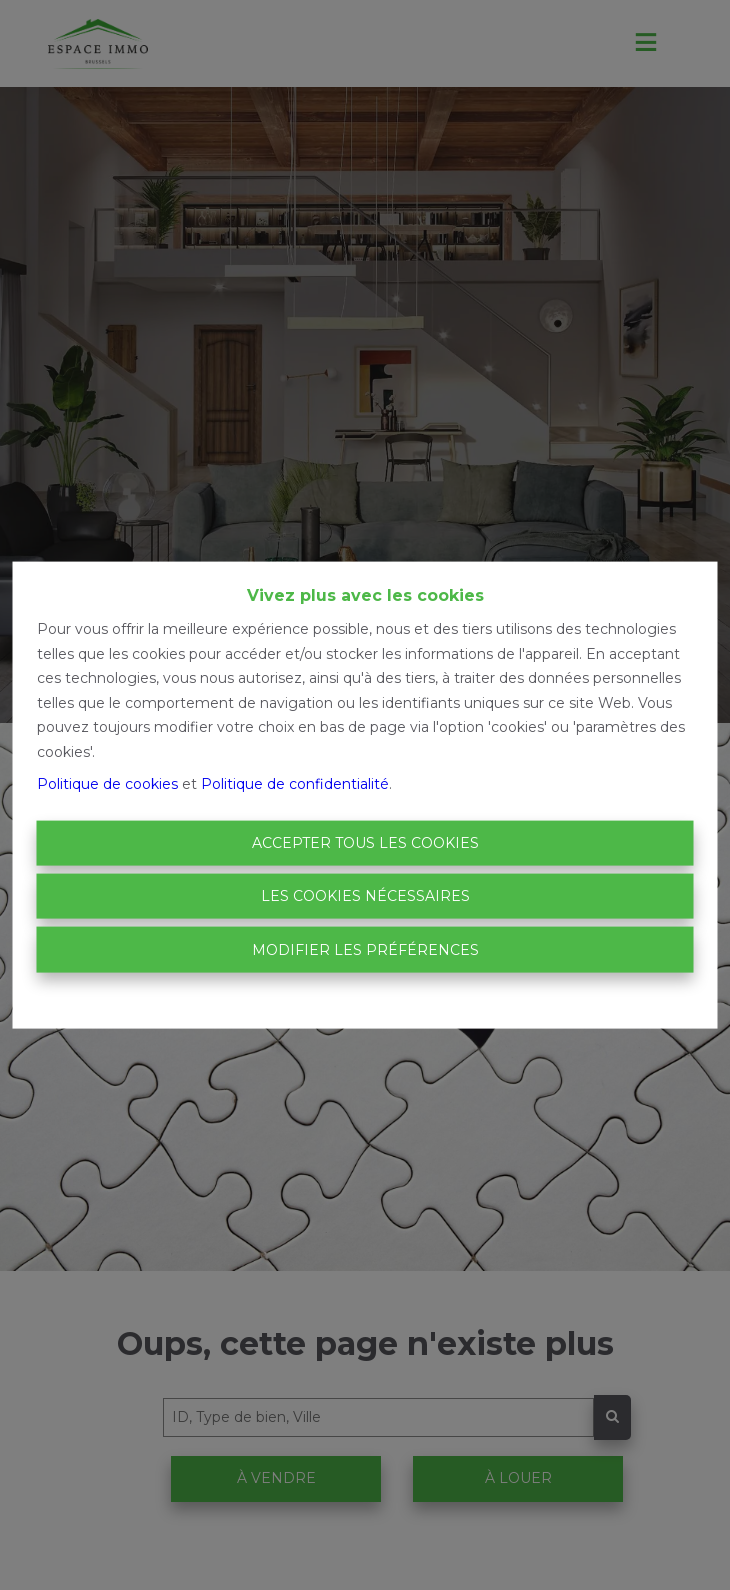  I want to click on Politique de cookies, so click(107, 784).